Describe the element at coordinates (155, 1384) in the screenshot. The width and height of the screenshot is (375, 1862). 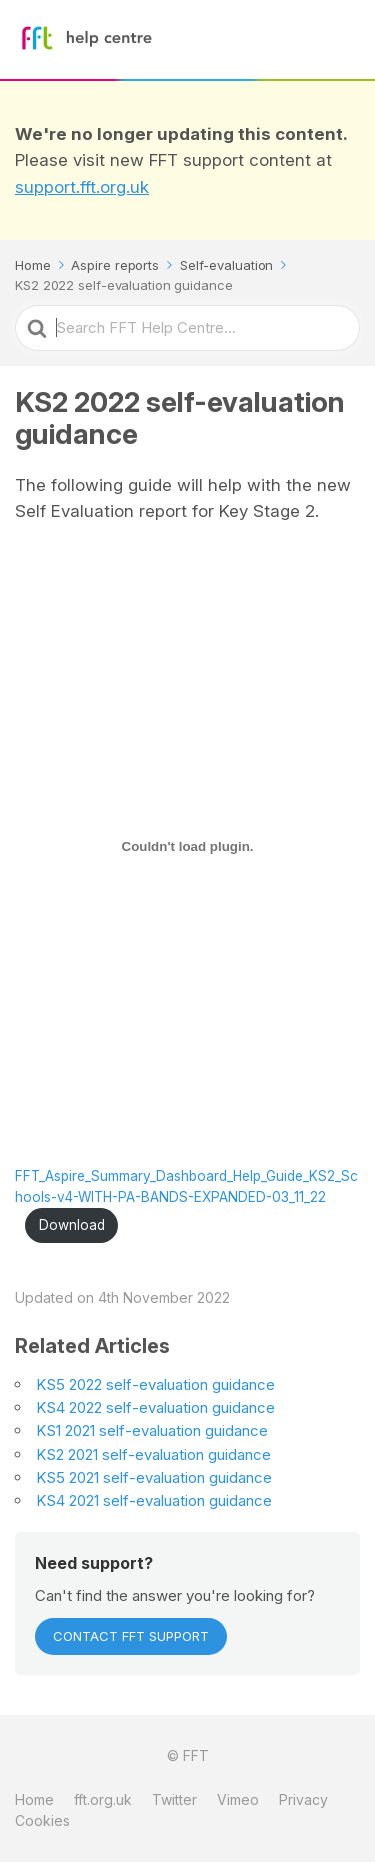
I see `KS5 2022 self-evaluation guidance` at that location.